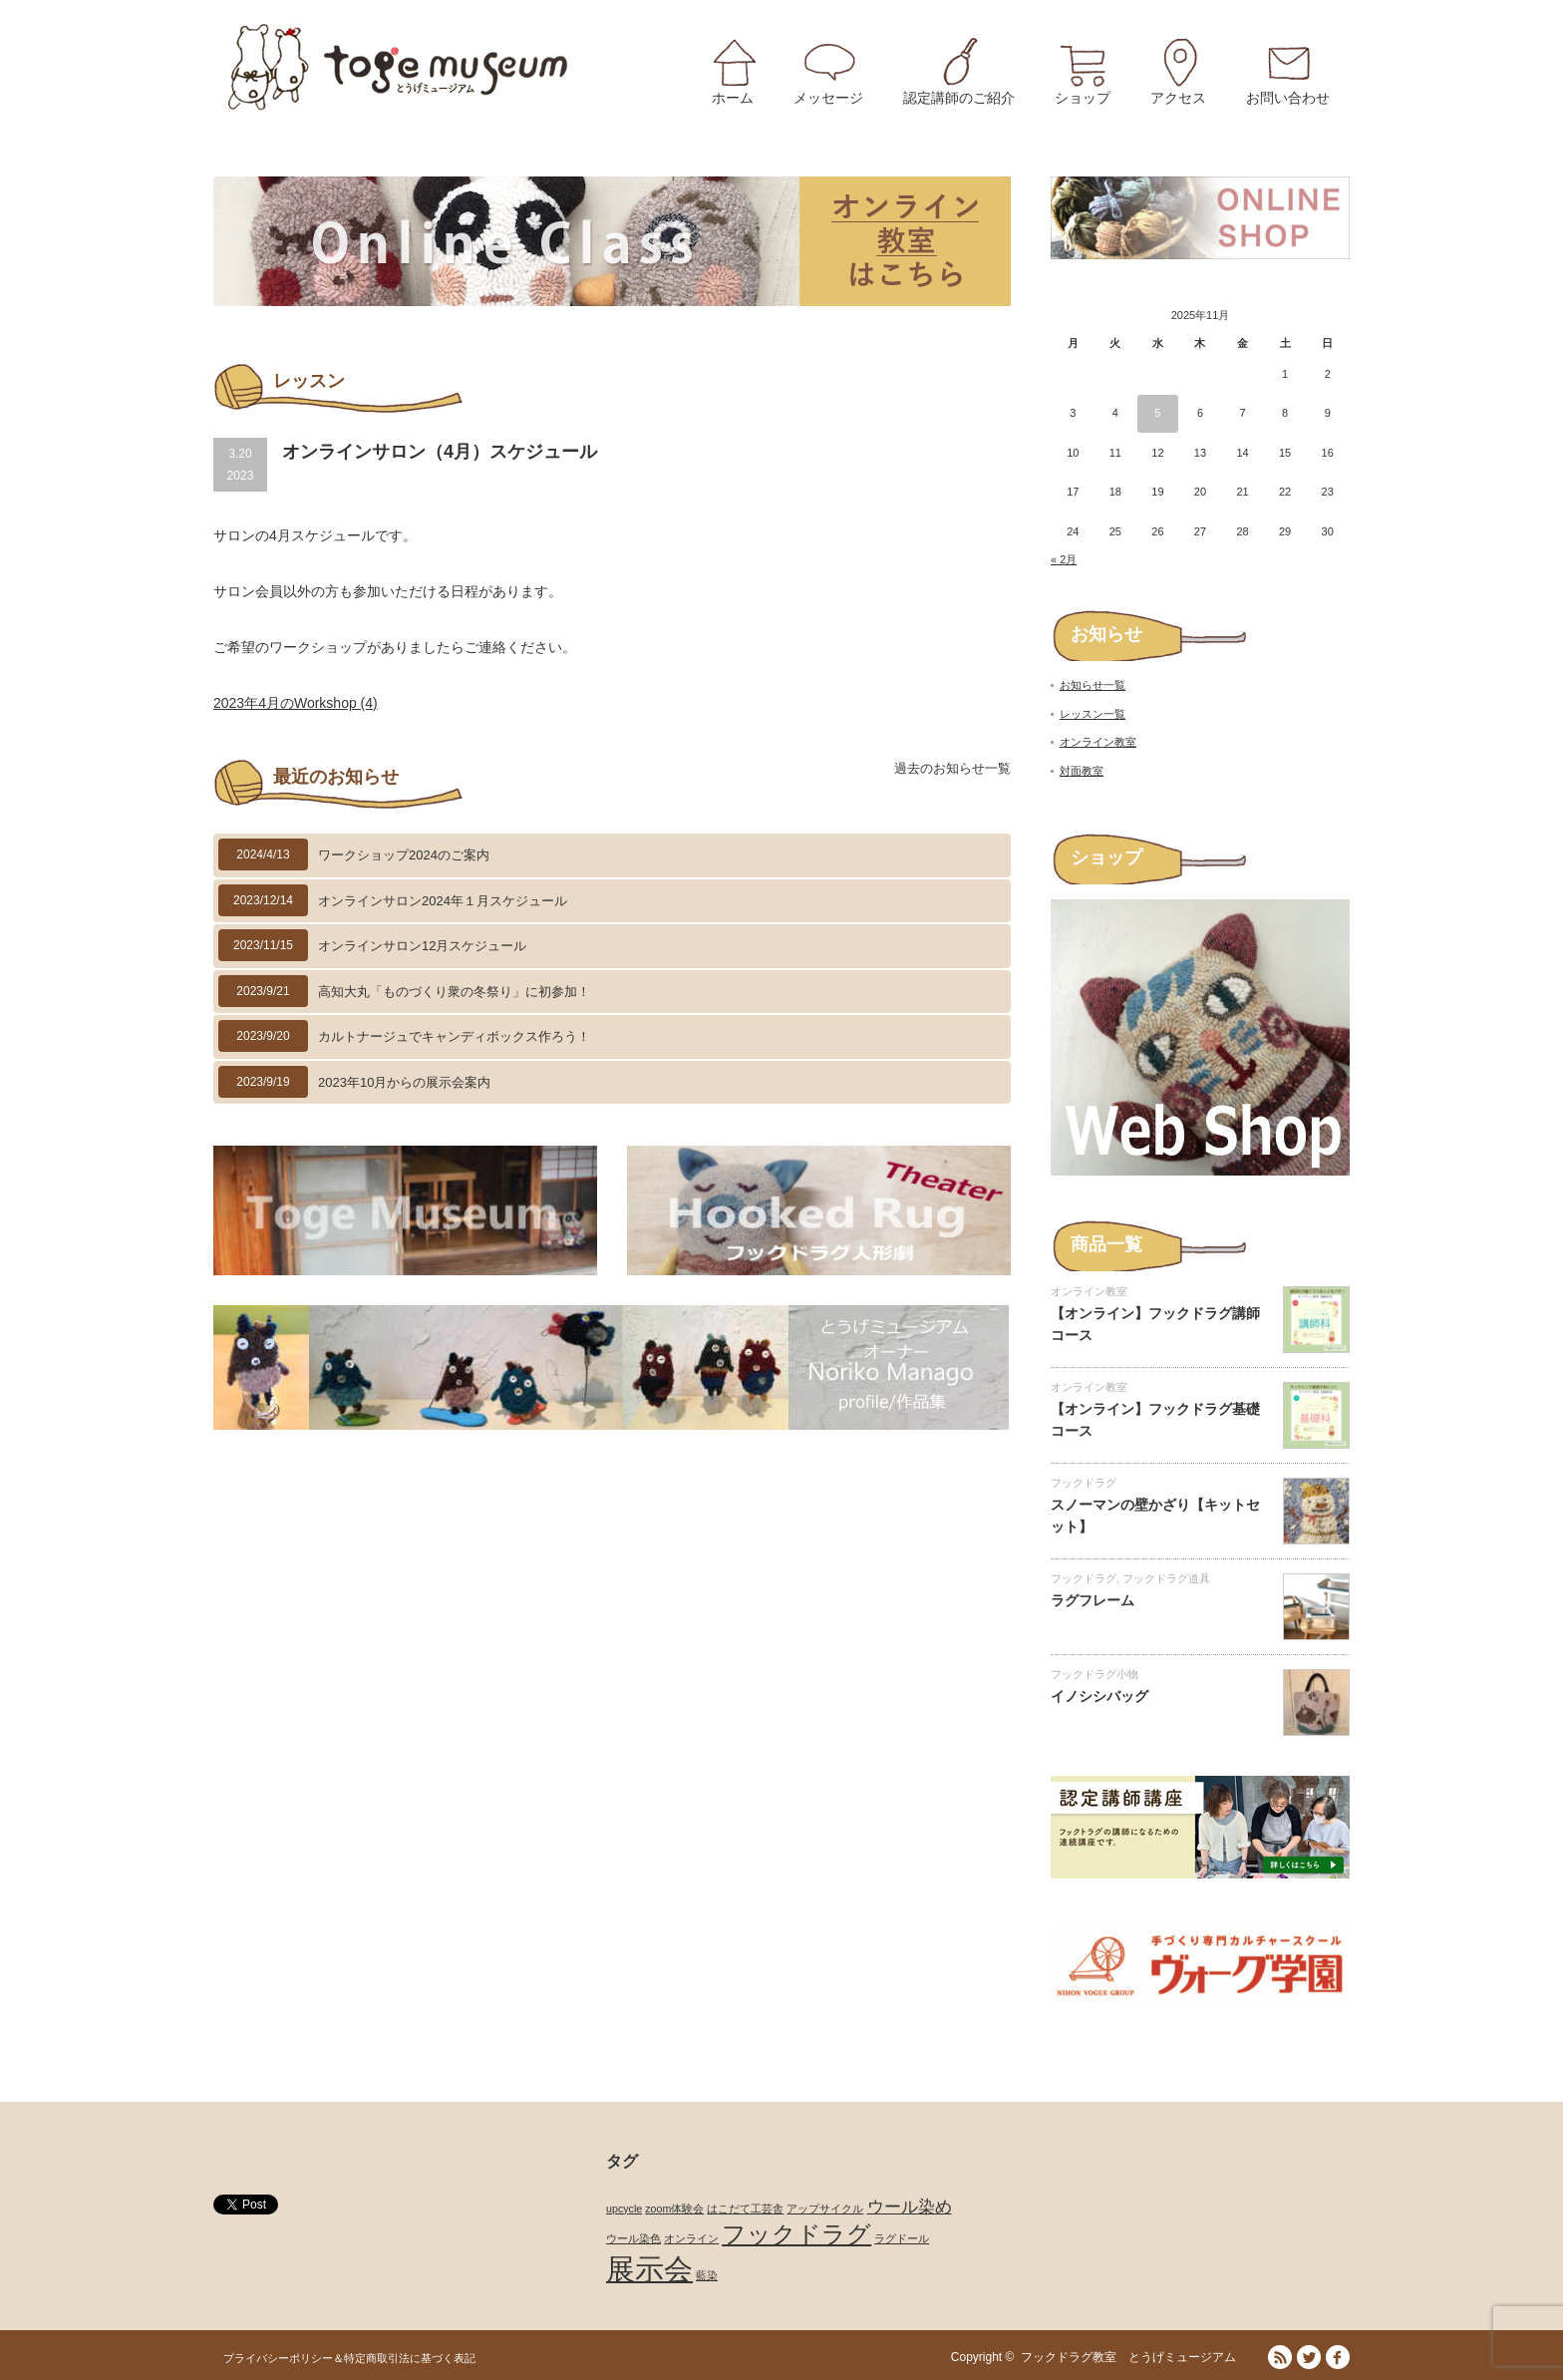 The image size is (1563, 2380). I want to click on RSS, so click(1280, 2357).